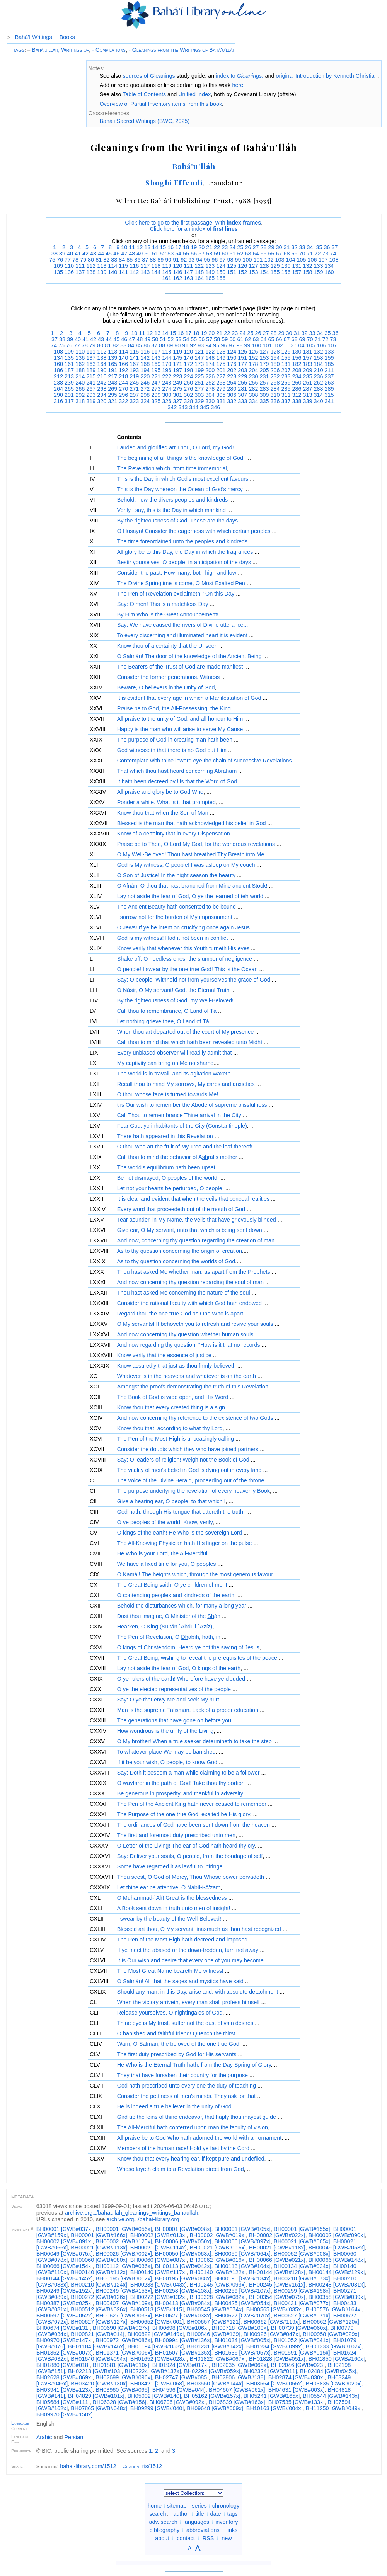 The image size is (387, 2576). I want to click on 278, so click(210, 389).